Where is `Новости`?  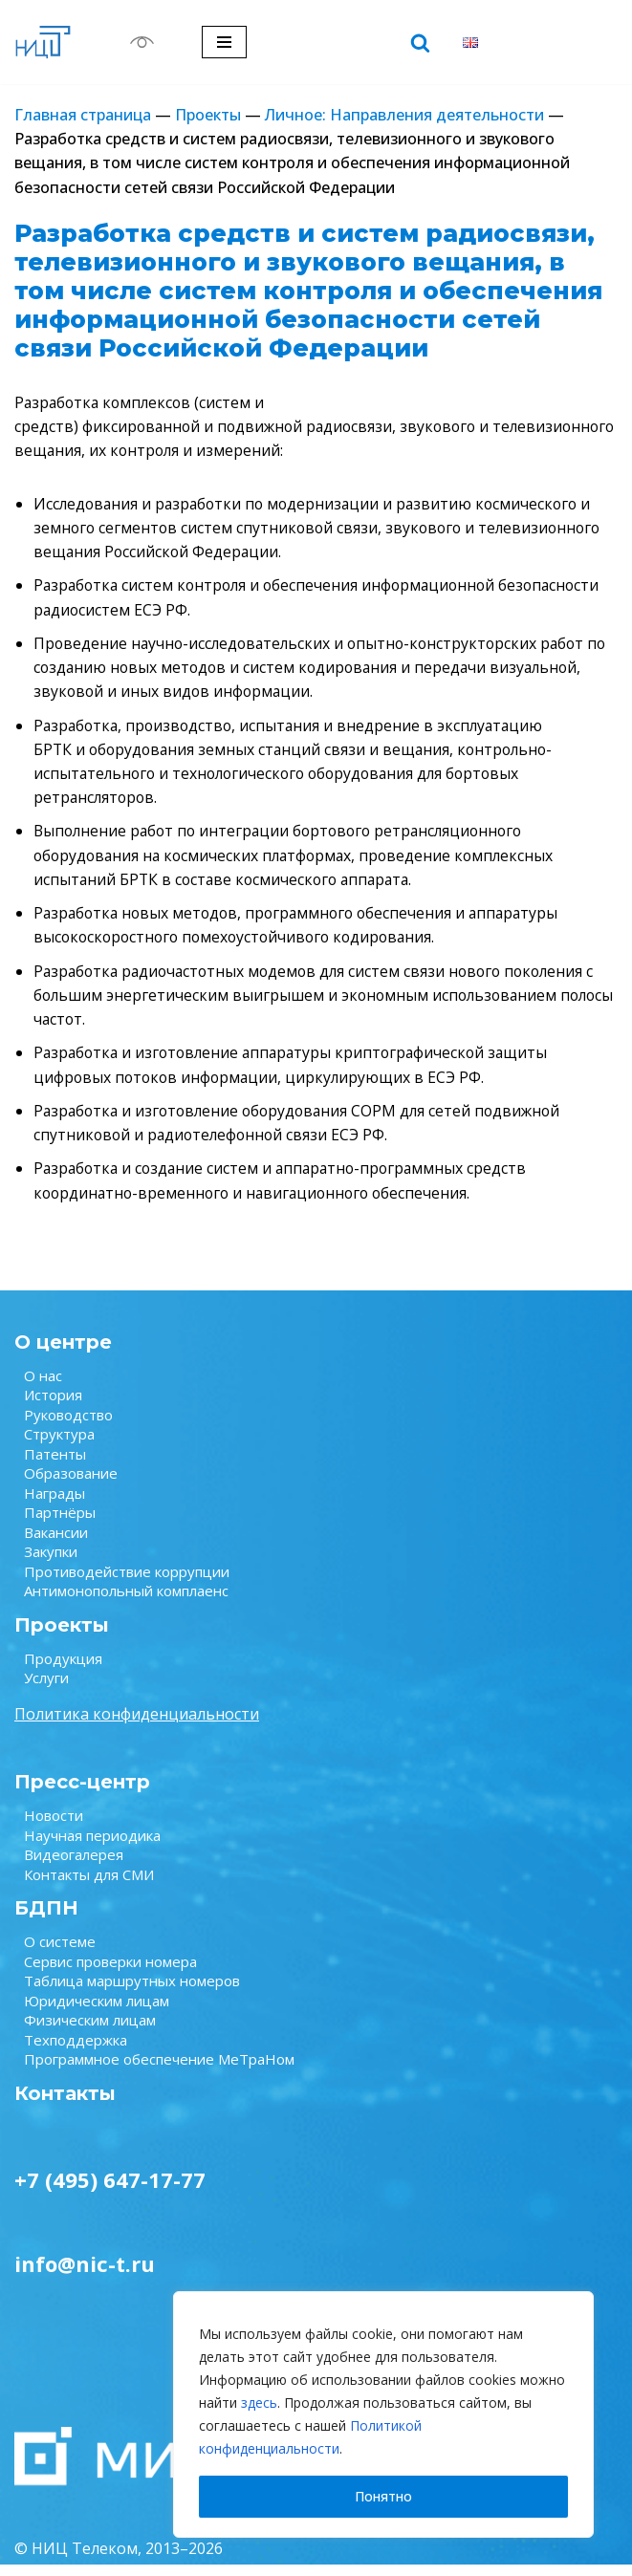 Новости is located at coordinates (53, 1826).